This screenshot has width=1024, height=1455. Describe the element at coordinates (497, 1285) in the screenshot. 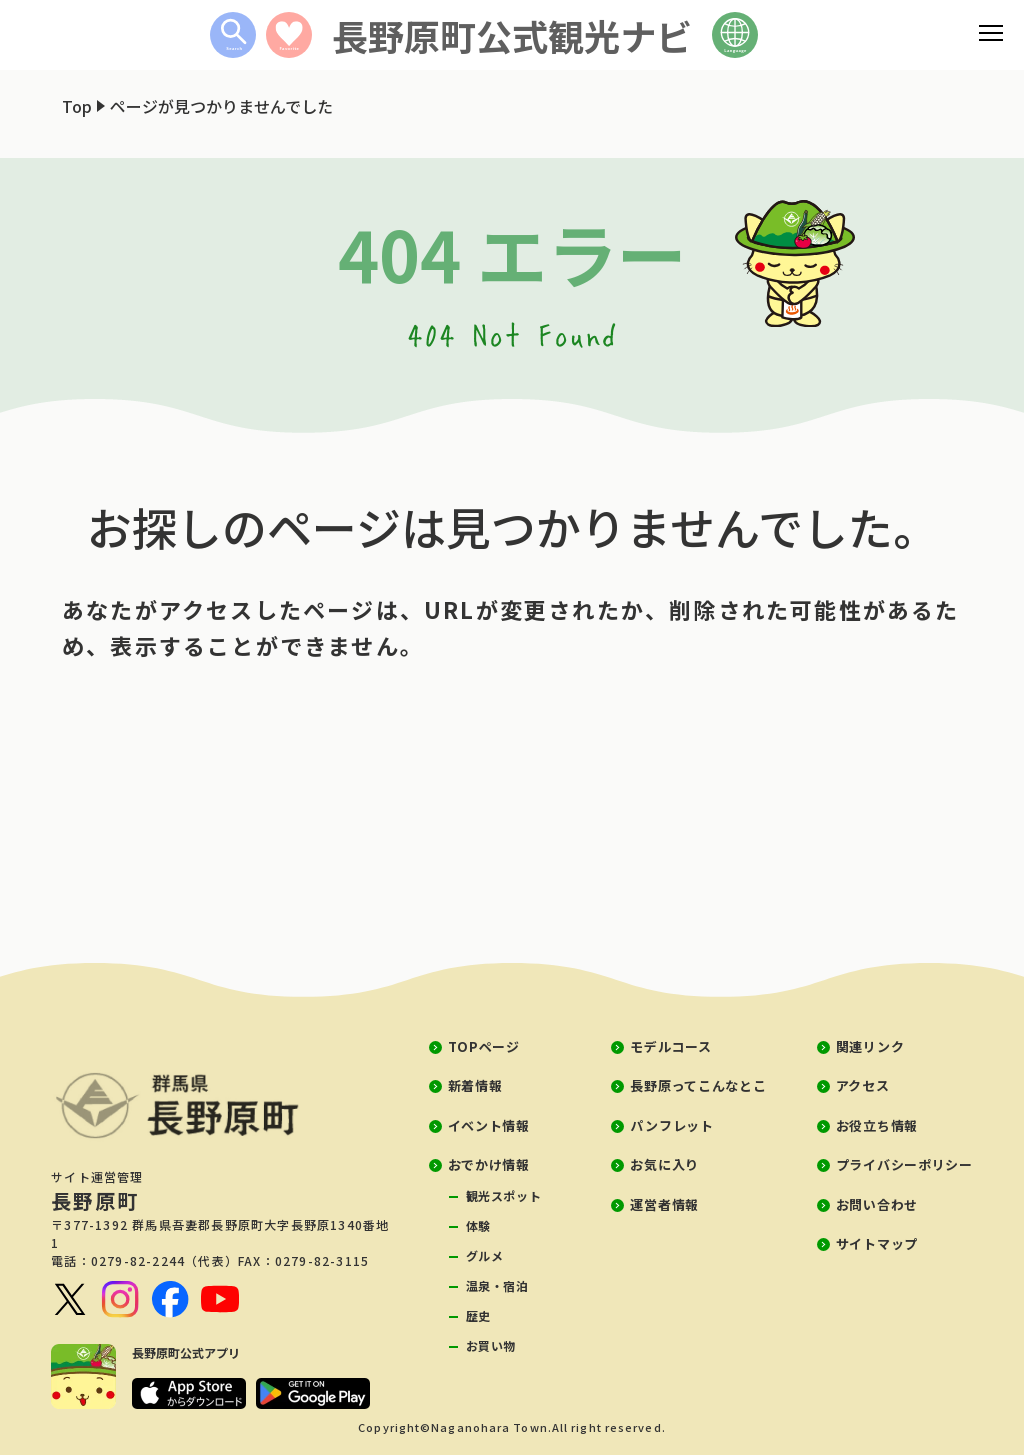

I see `温泉・宿泊` at that location.